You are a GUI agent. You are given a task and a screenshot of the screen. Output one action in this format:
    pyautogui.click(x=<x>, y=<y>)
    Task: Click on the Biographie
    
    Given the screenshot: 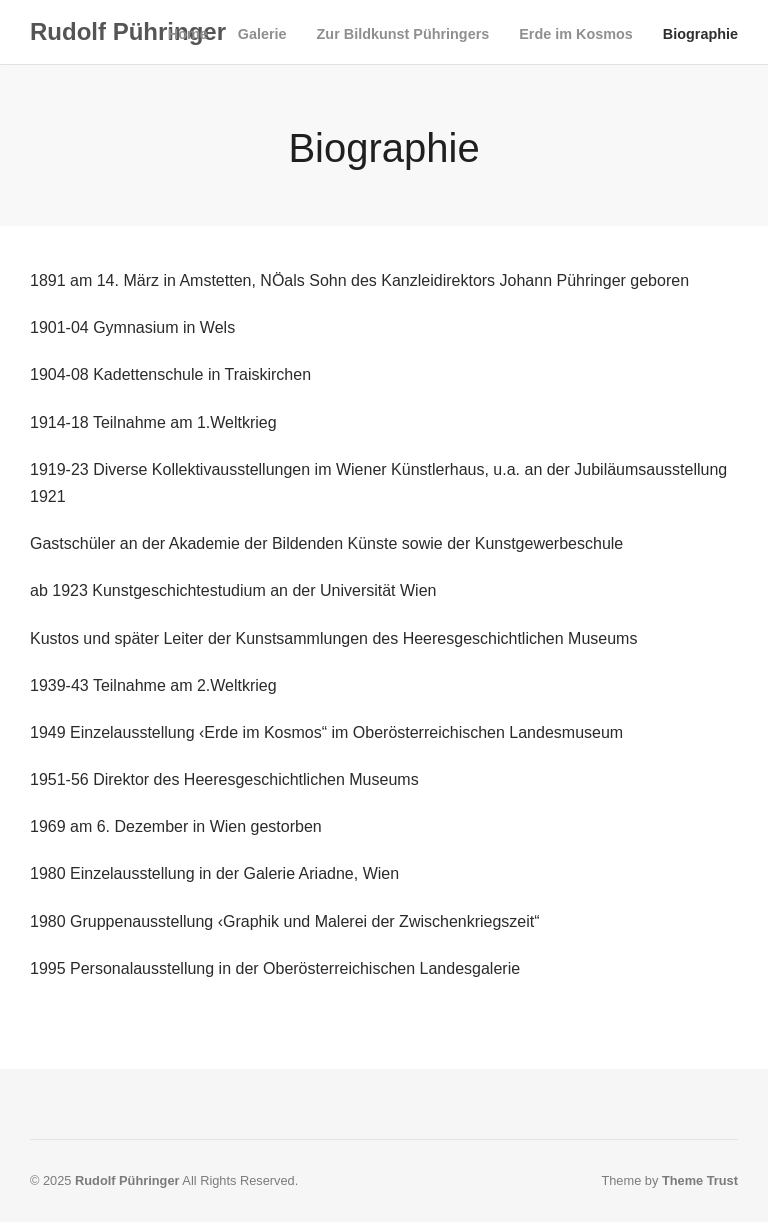 What is the action you would take?
    pyautogui.click(x=700, y=34)
    